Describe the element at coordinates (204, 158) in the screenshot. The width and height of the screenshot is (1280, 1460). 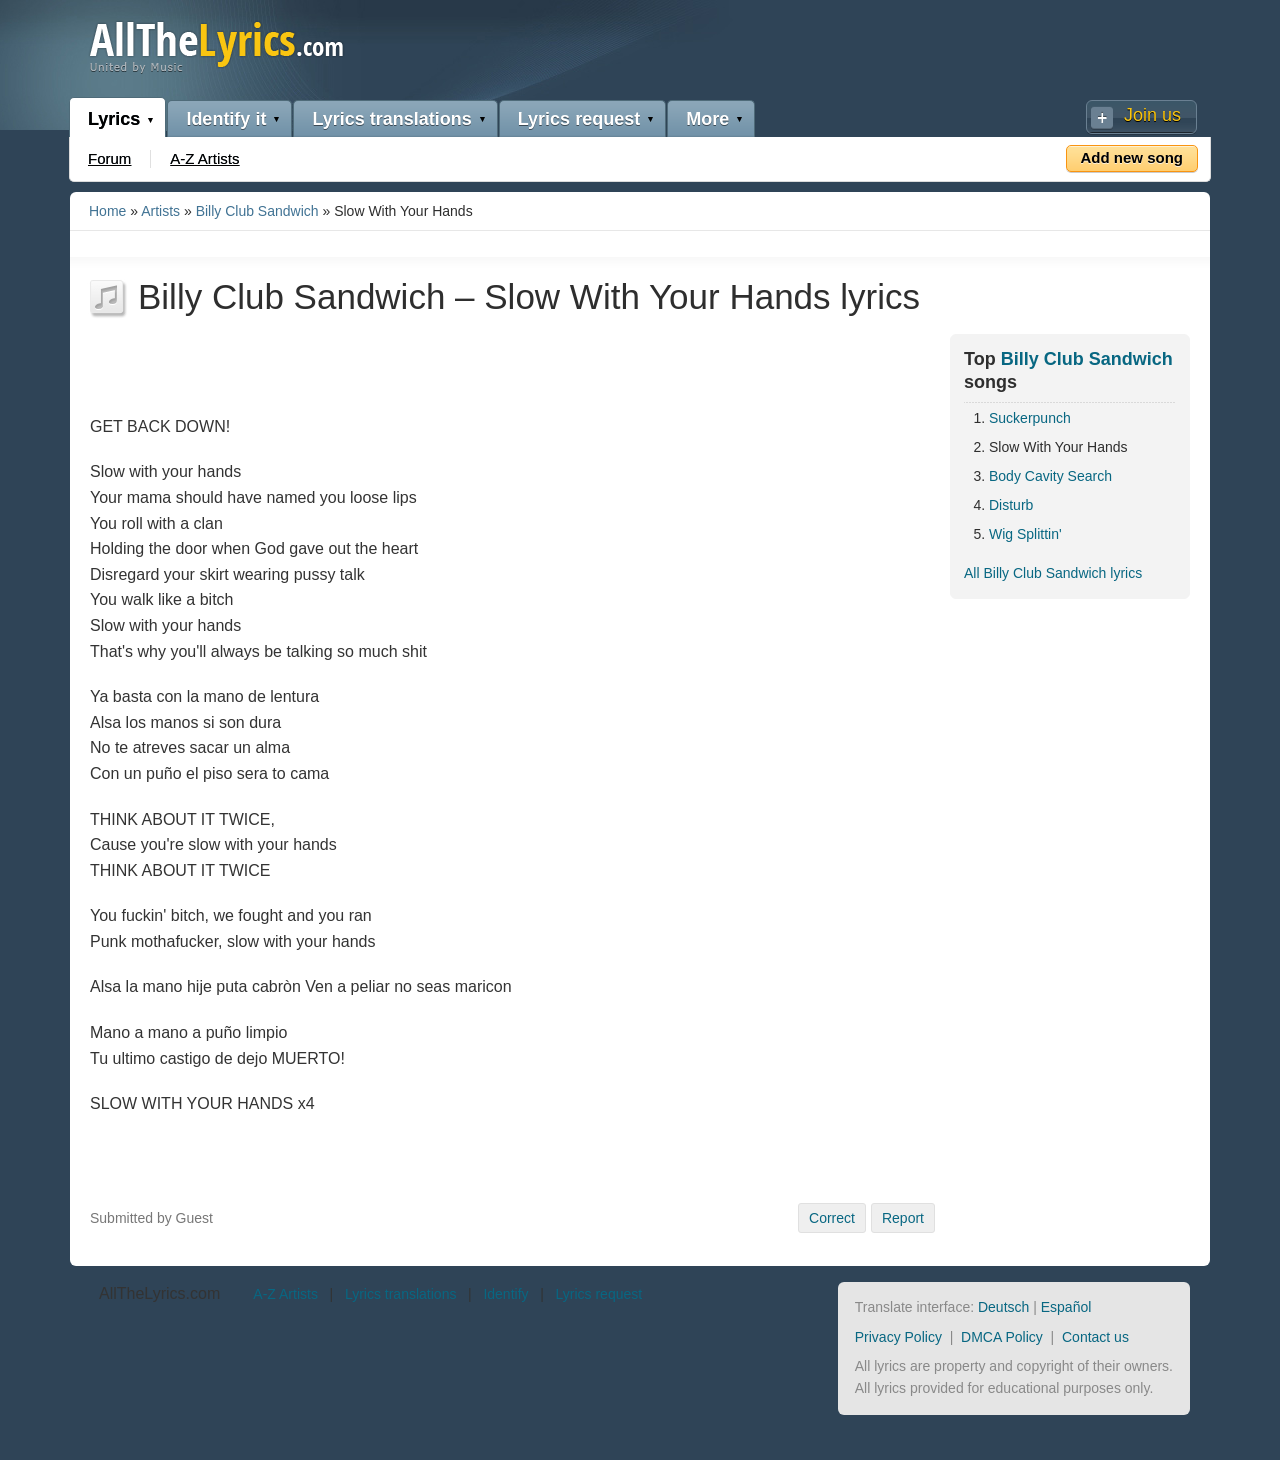
I see `A-Z Artists` at that location.